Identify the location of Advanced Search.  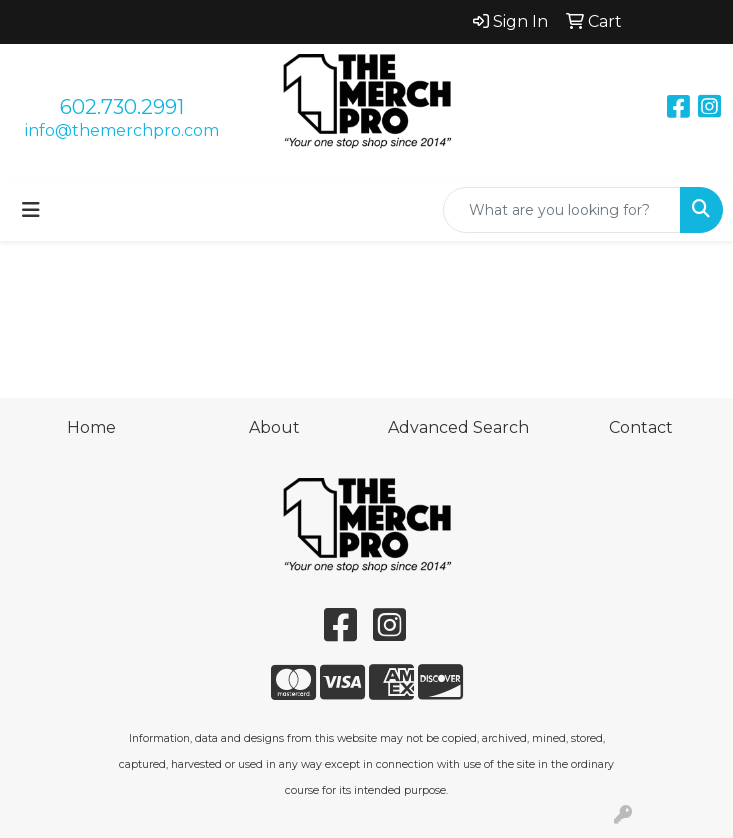
(458, 427).